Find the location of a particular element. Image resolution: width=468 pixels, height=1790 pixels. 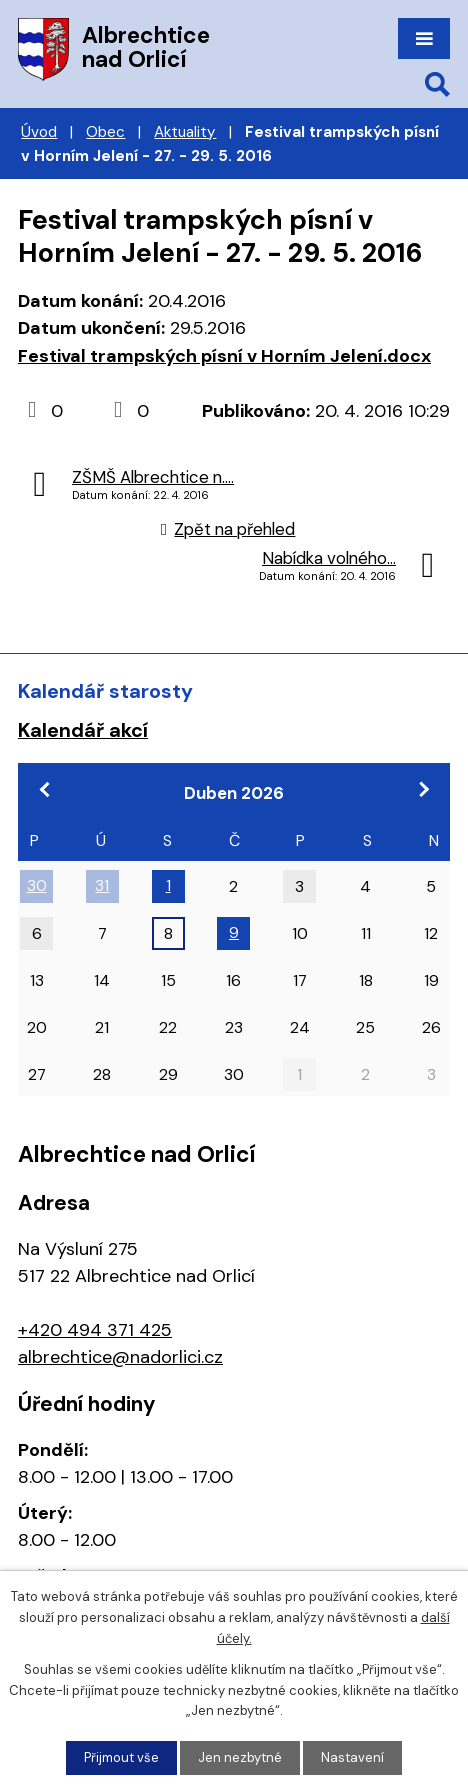

Jen nezbytné is located at coordinates (240, 1757).